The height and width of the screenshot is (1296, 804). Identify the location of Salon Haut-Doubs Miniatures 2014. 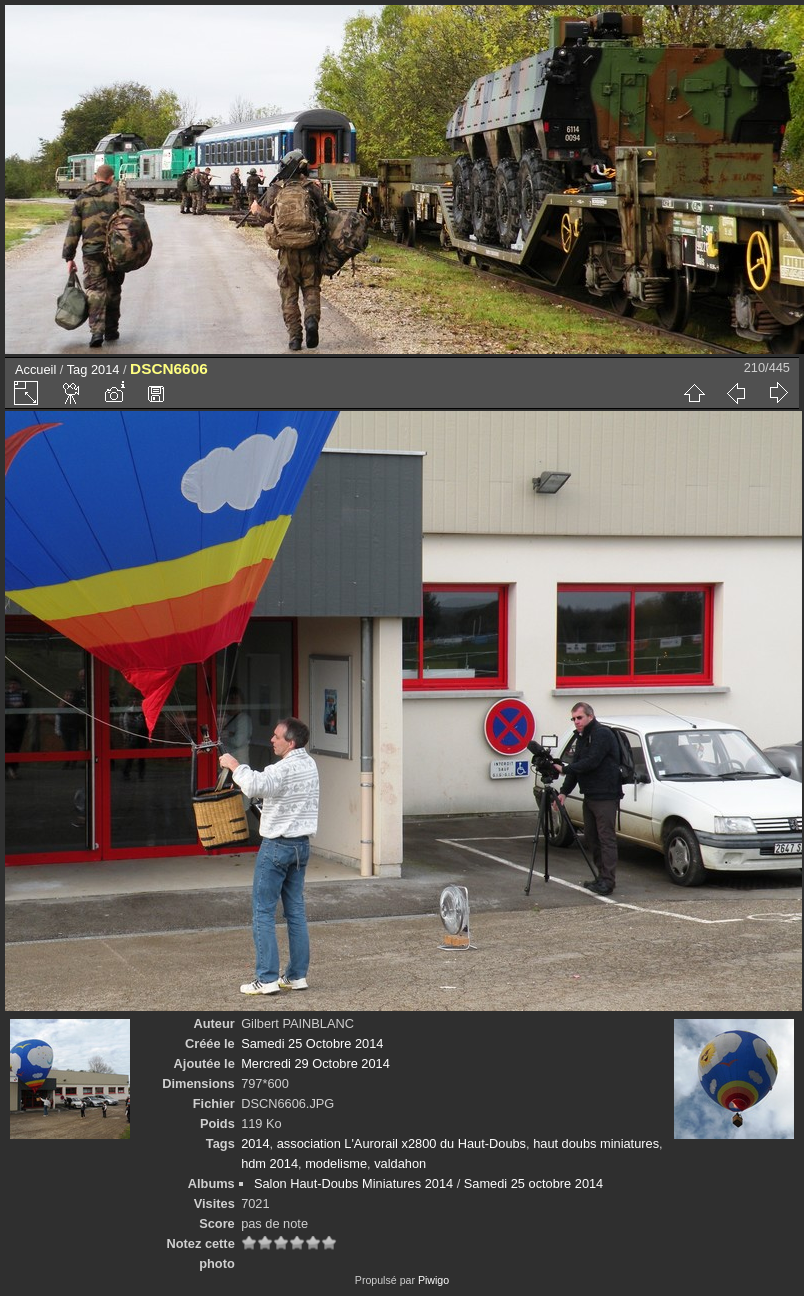
(353, 1183).